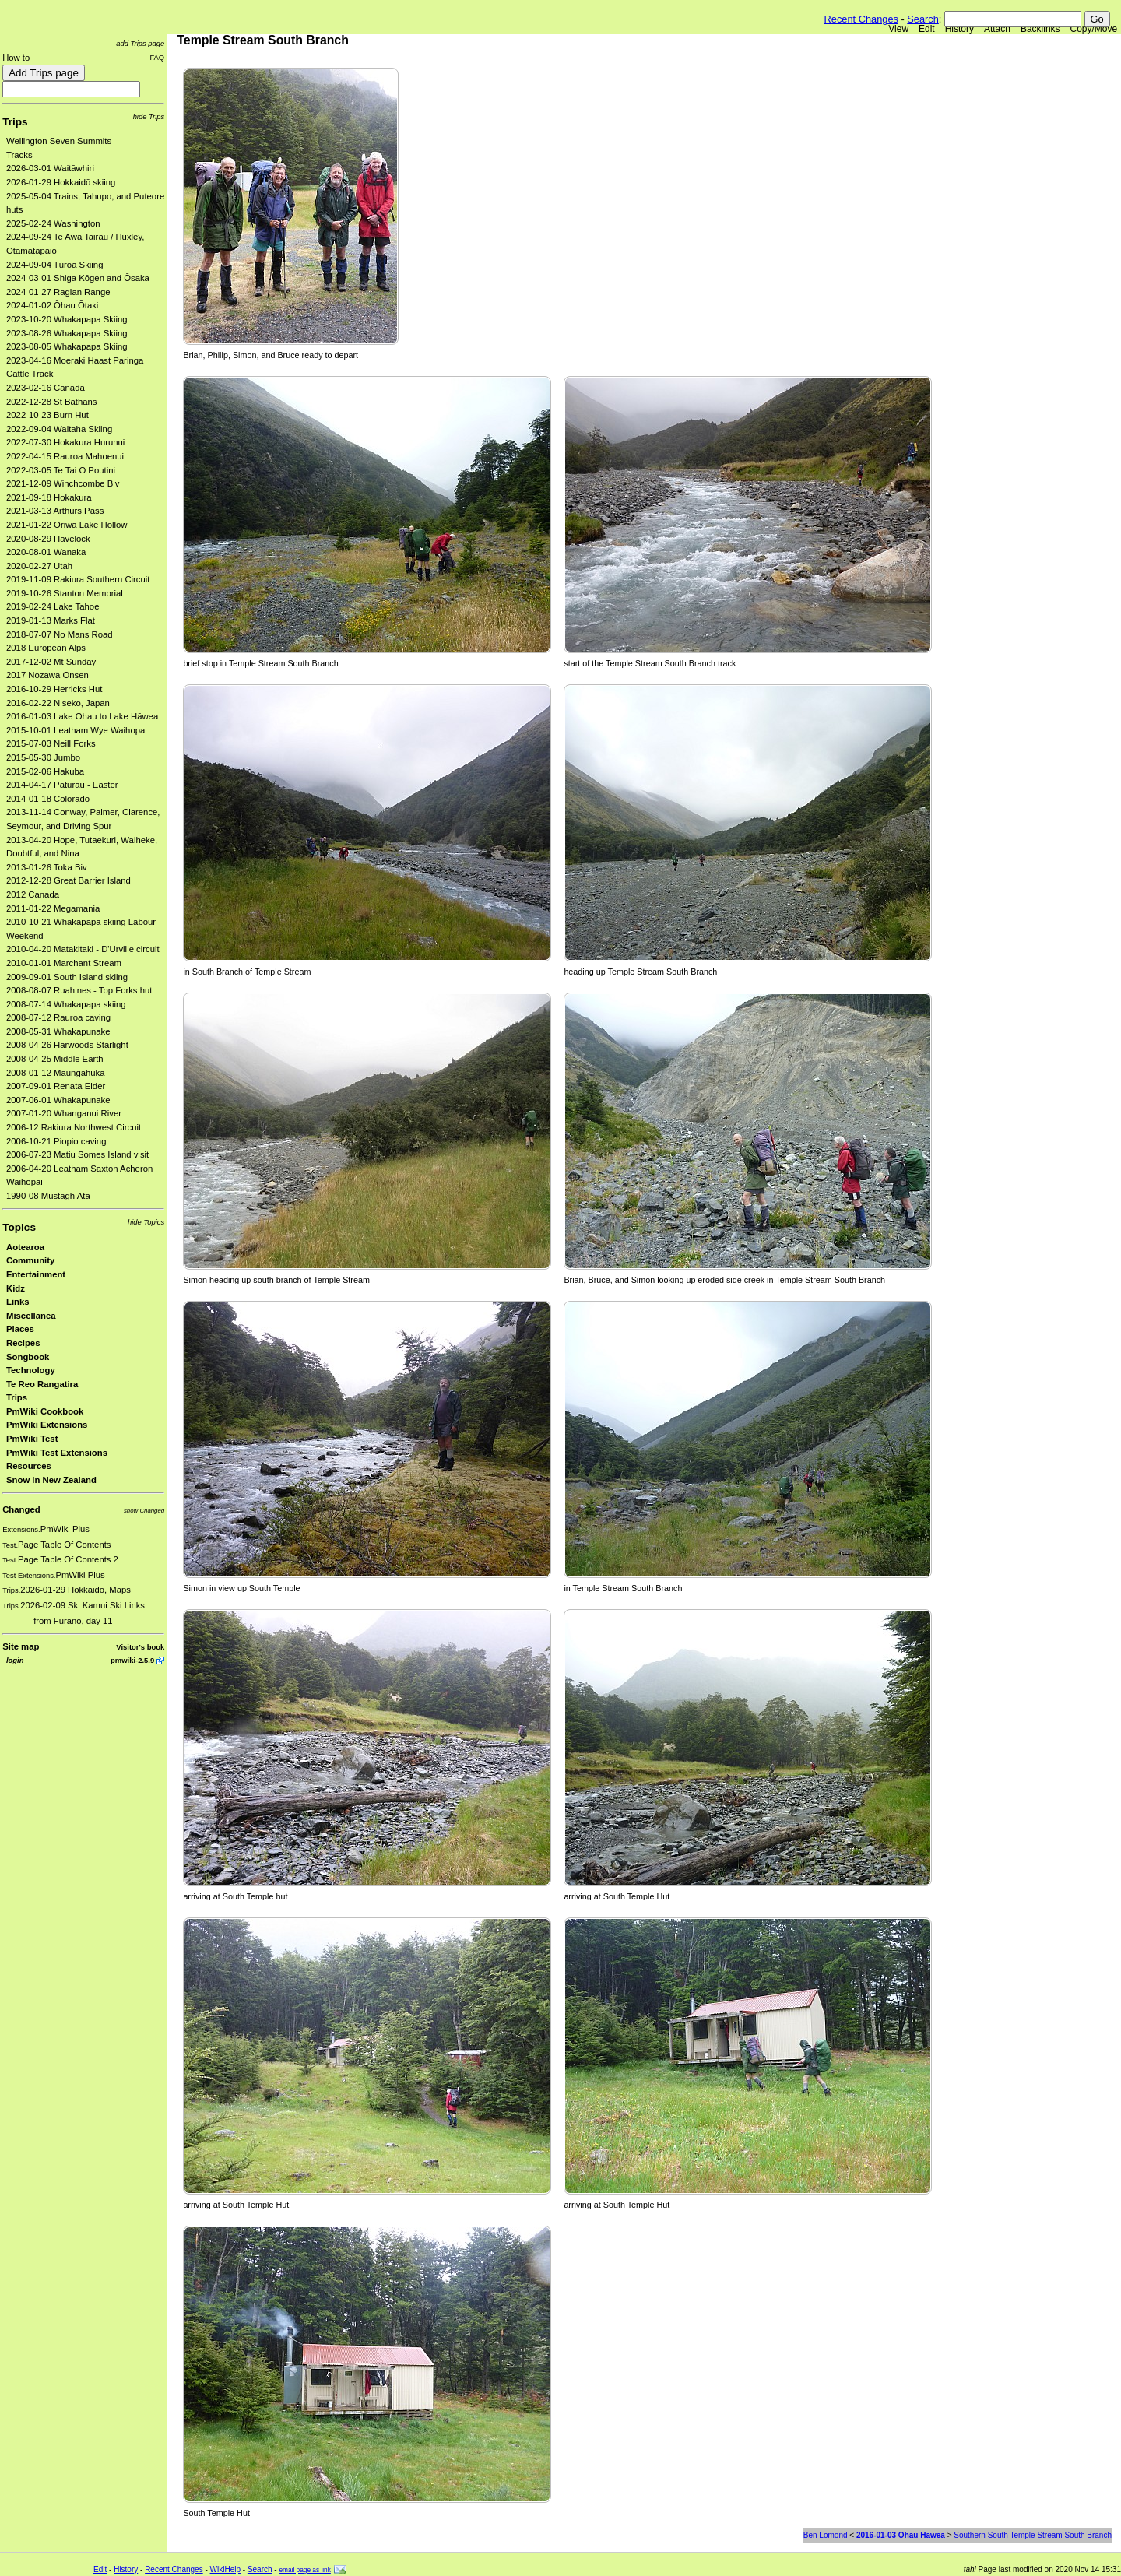 The height and width of the screenshot is (2576, 1121). What do you see at coordinates (59, 634) in the screenshot?
I see `2018-07-07 No Mans Road` at bounding box center [59, 634].